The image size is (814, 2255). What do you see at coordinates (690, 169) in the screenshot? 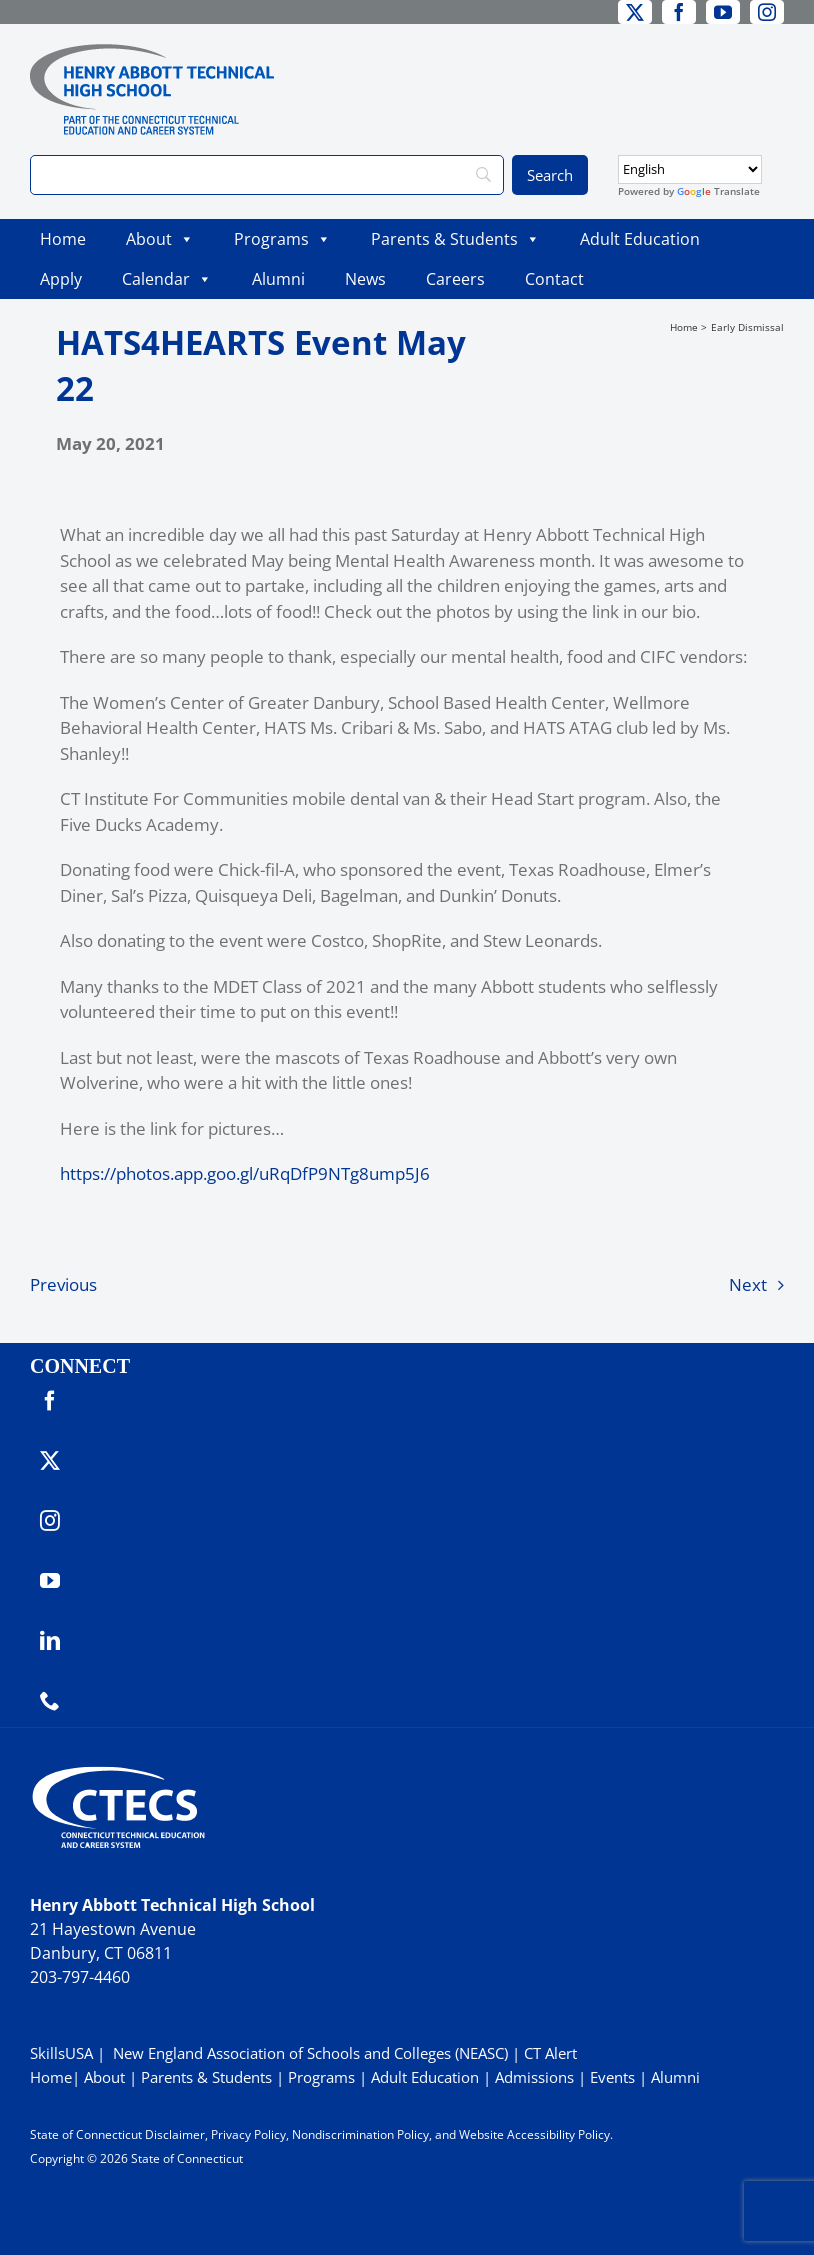
I see `[Select Language]` at bounding box center [690, 169].